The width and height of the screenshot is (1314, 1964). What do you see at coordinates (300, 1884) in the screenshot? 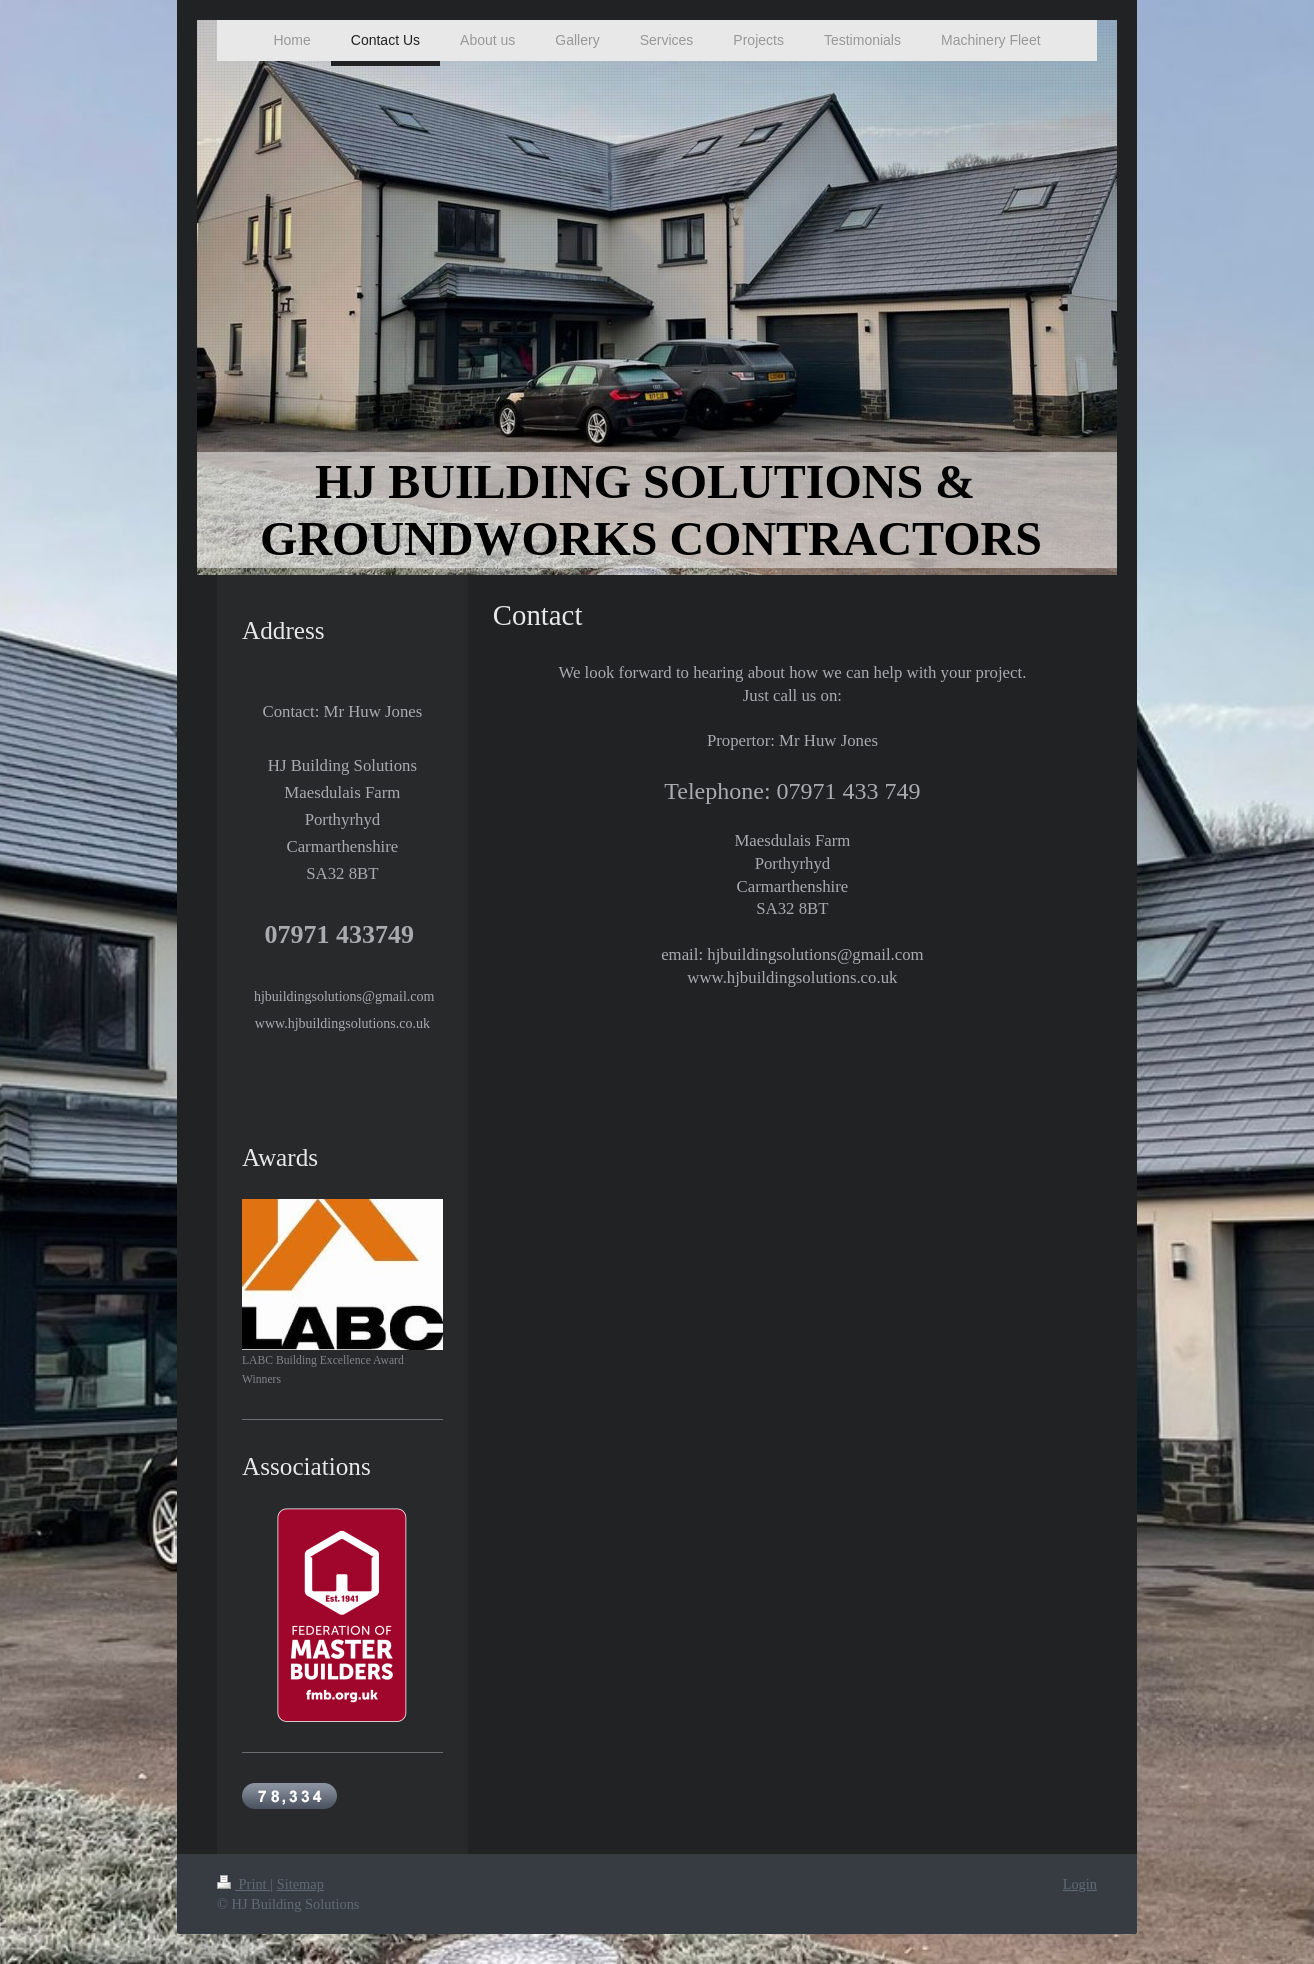
I see `Sitemap` at bounding box center [300, 1884].